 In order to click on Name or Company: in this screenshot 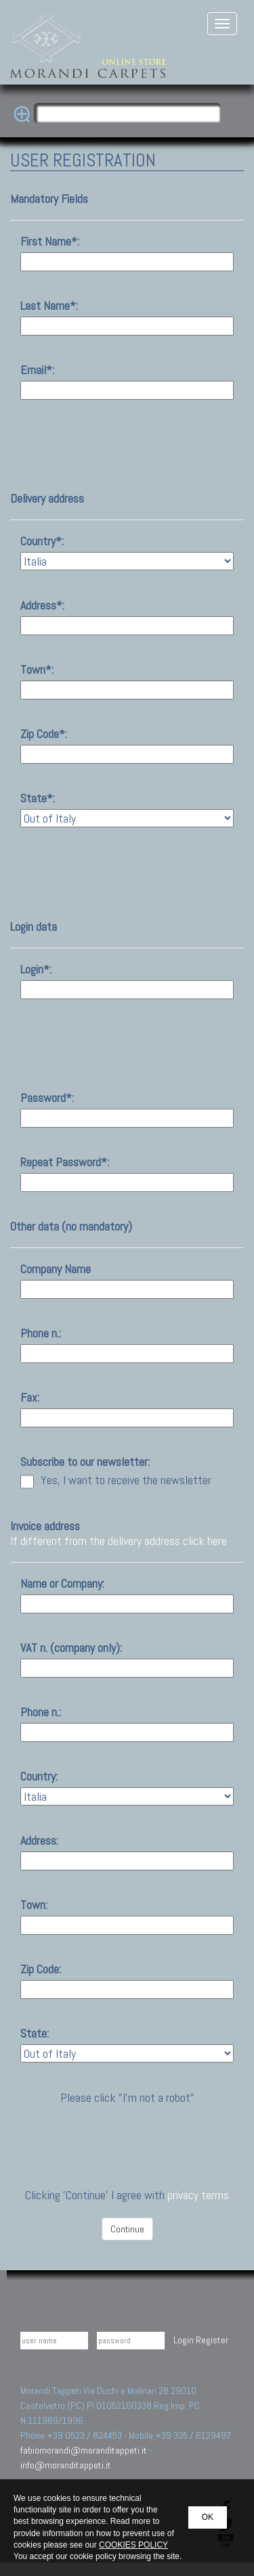, I will do `click(62, 1583)`.